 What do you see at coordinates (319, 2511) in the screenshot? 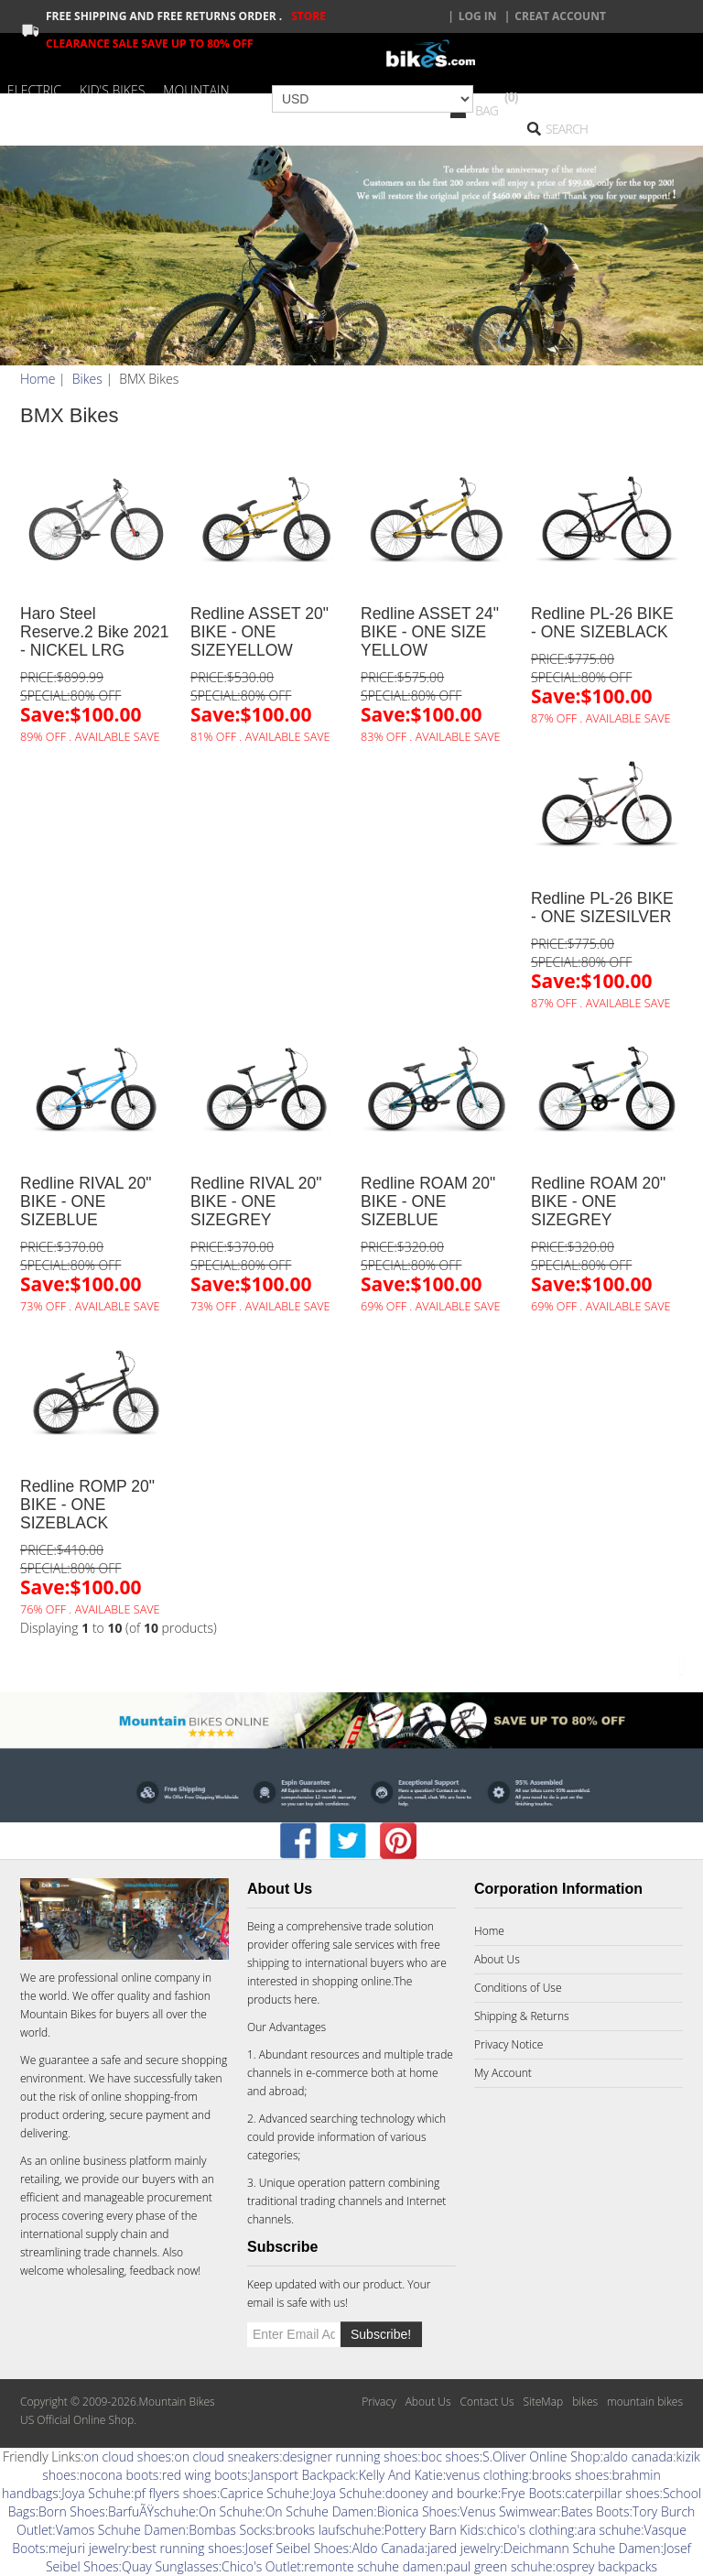
I see `On Schuhe Damen` at bounding box center [319, 2511].